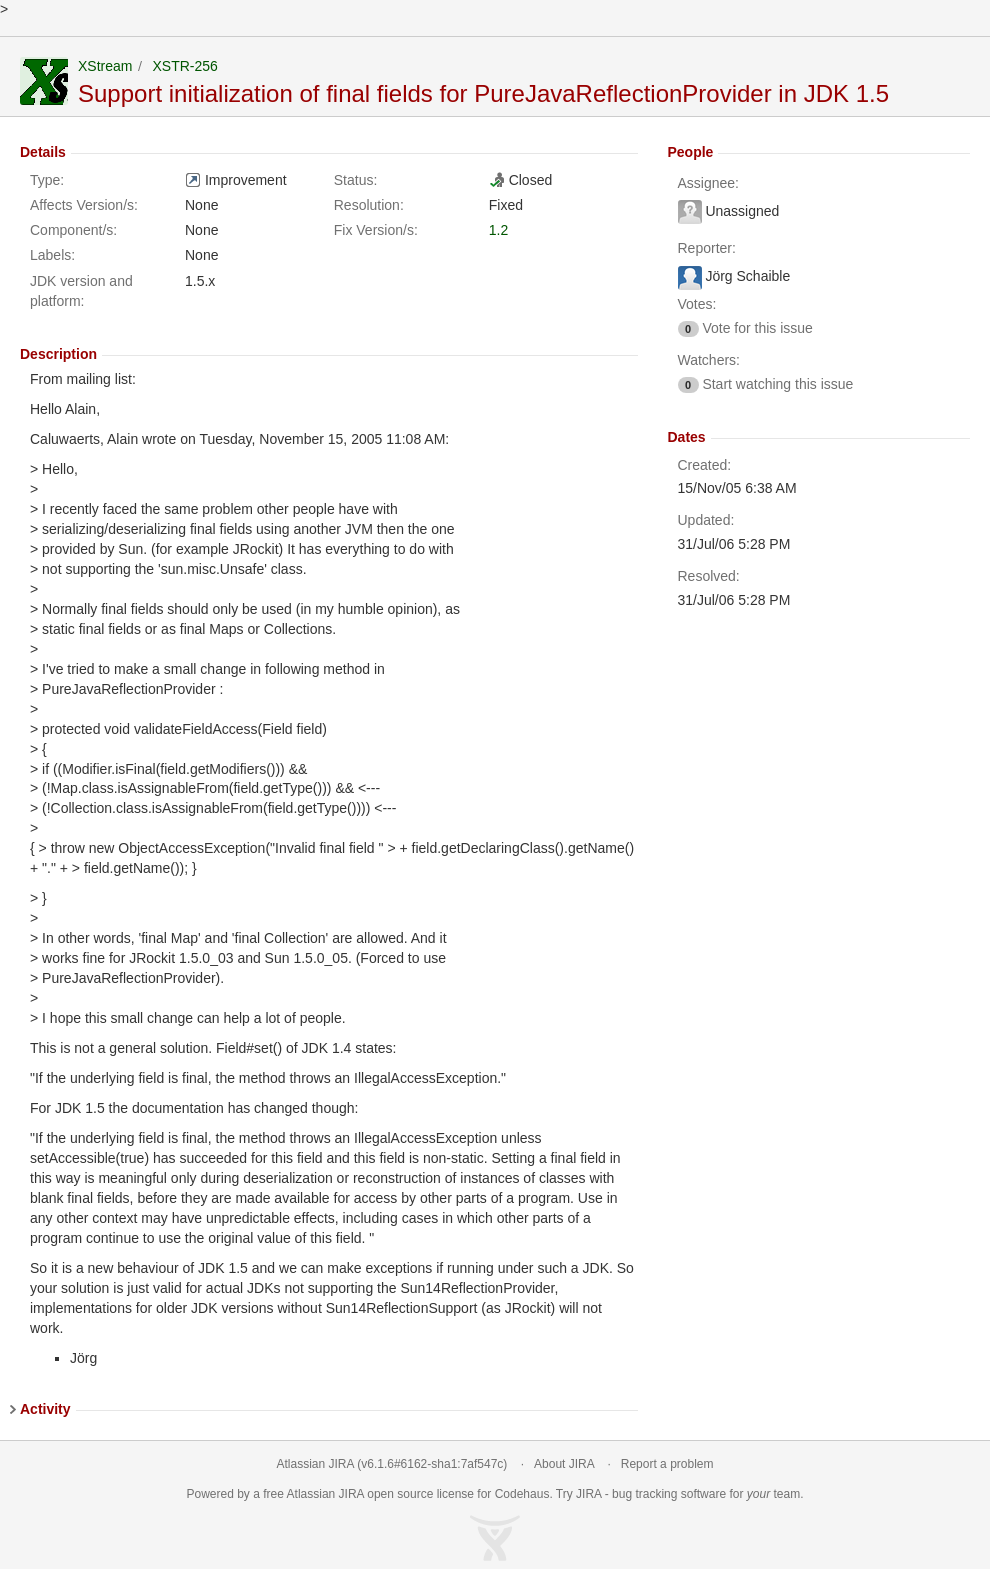 This screenshot has width=990, height=1569. I want to click on XStream, so click(105, 66).